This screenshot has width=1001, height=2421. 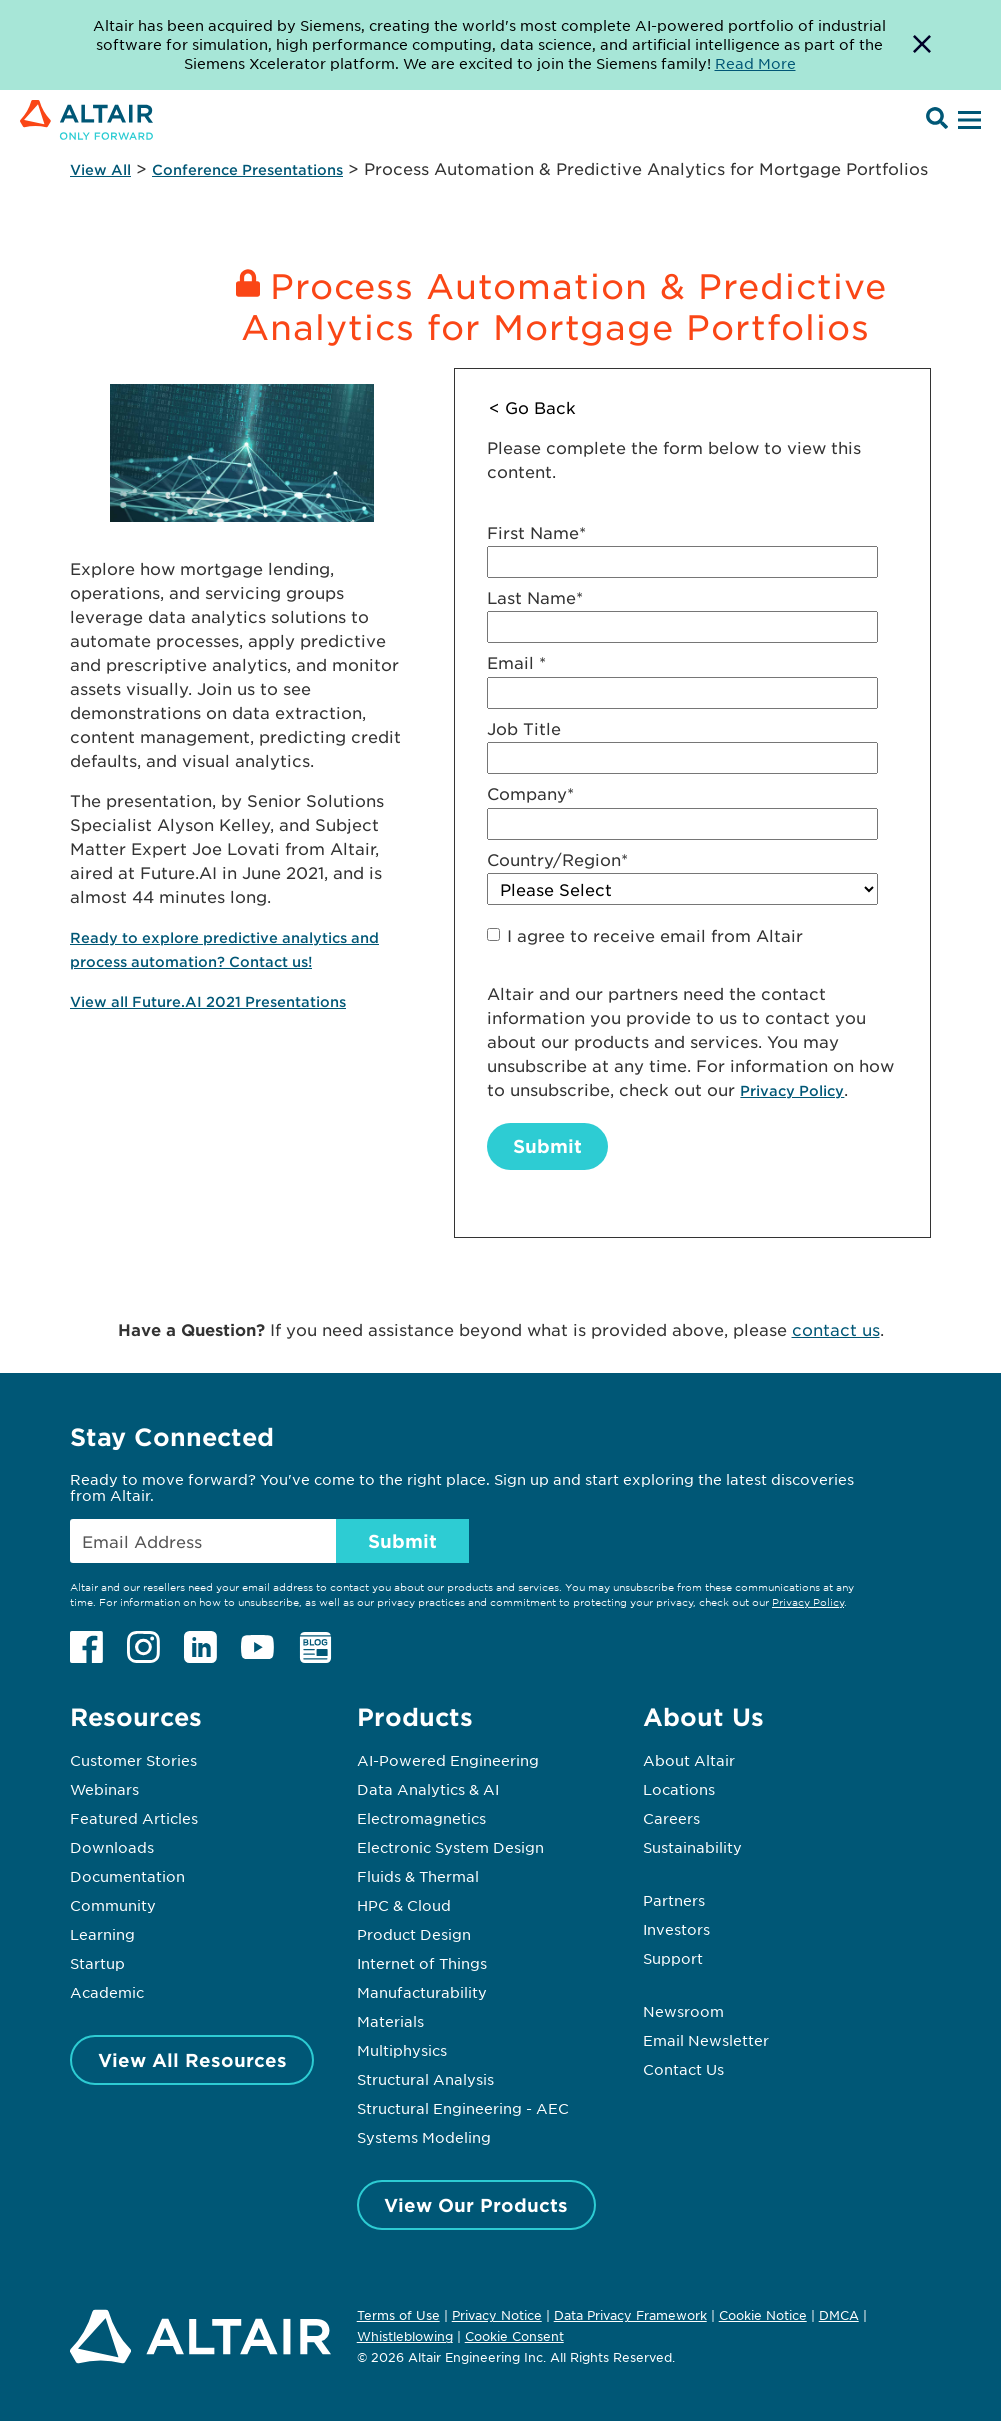 I want to click on Documentation, so click(x=127, y=1876).